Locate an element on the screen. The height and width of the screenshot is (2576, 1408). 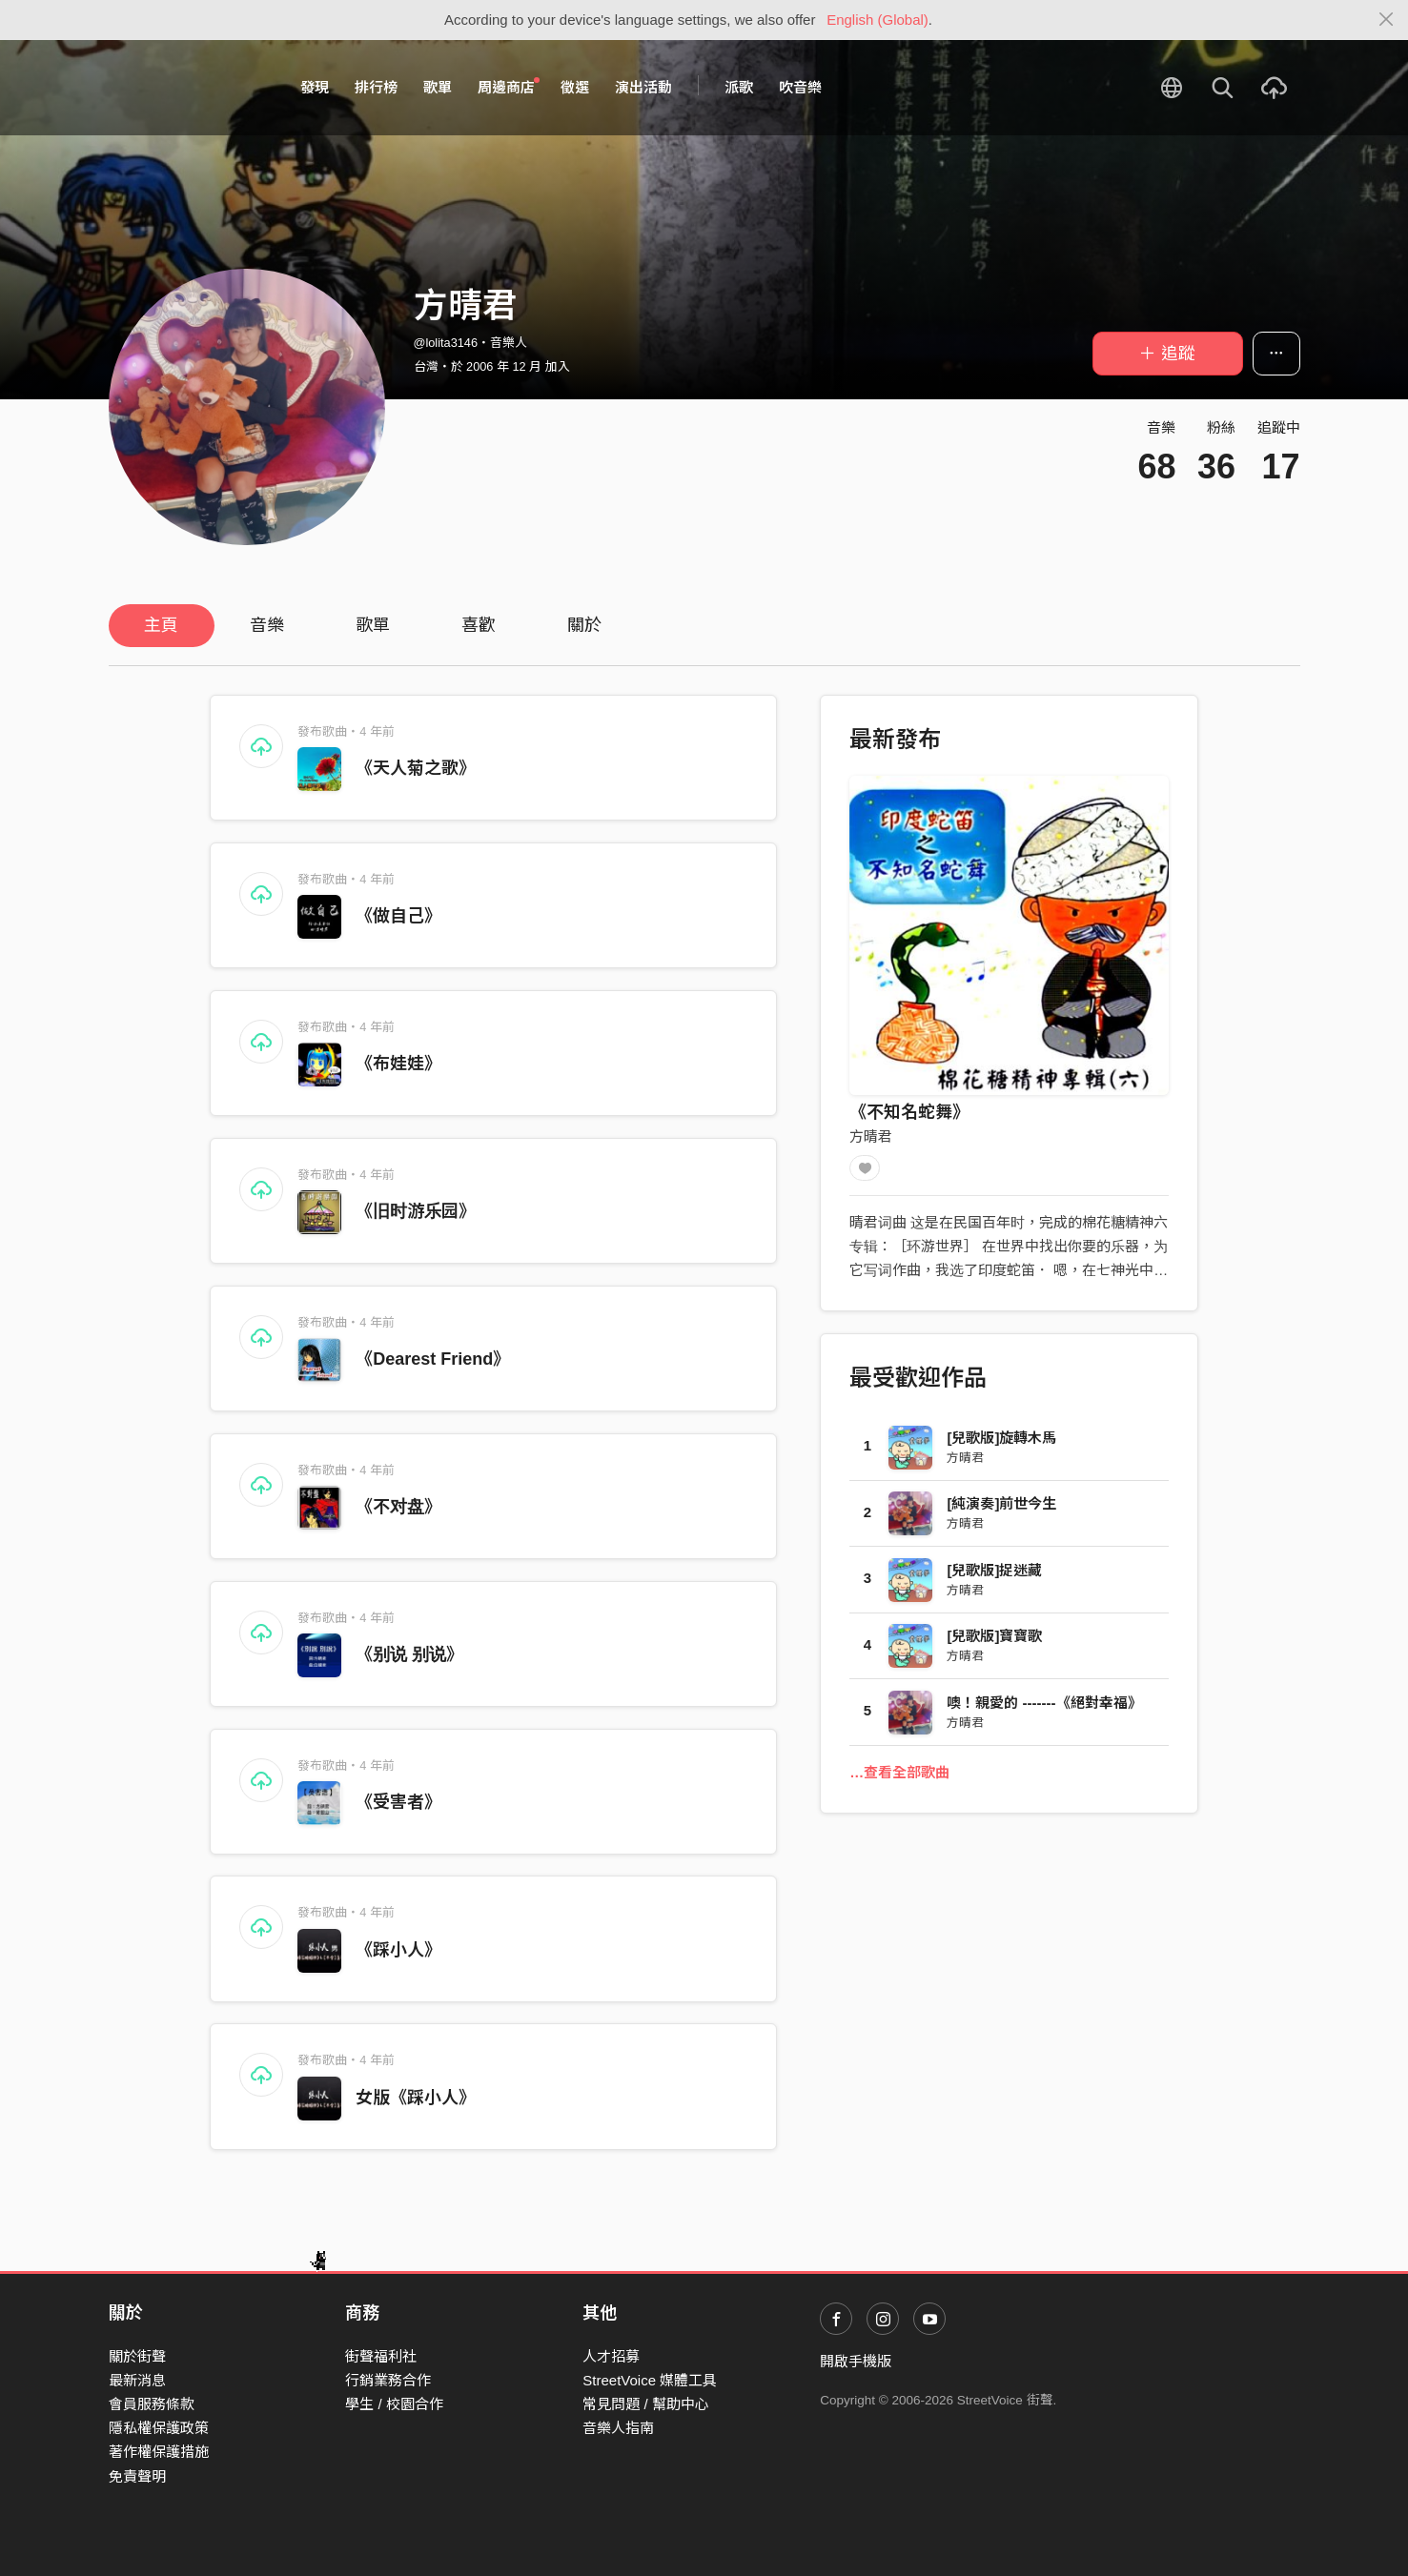
《不对盘》 is located at coordinates (398, 1506).